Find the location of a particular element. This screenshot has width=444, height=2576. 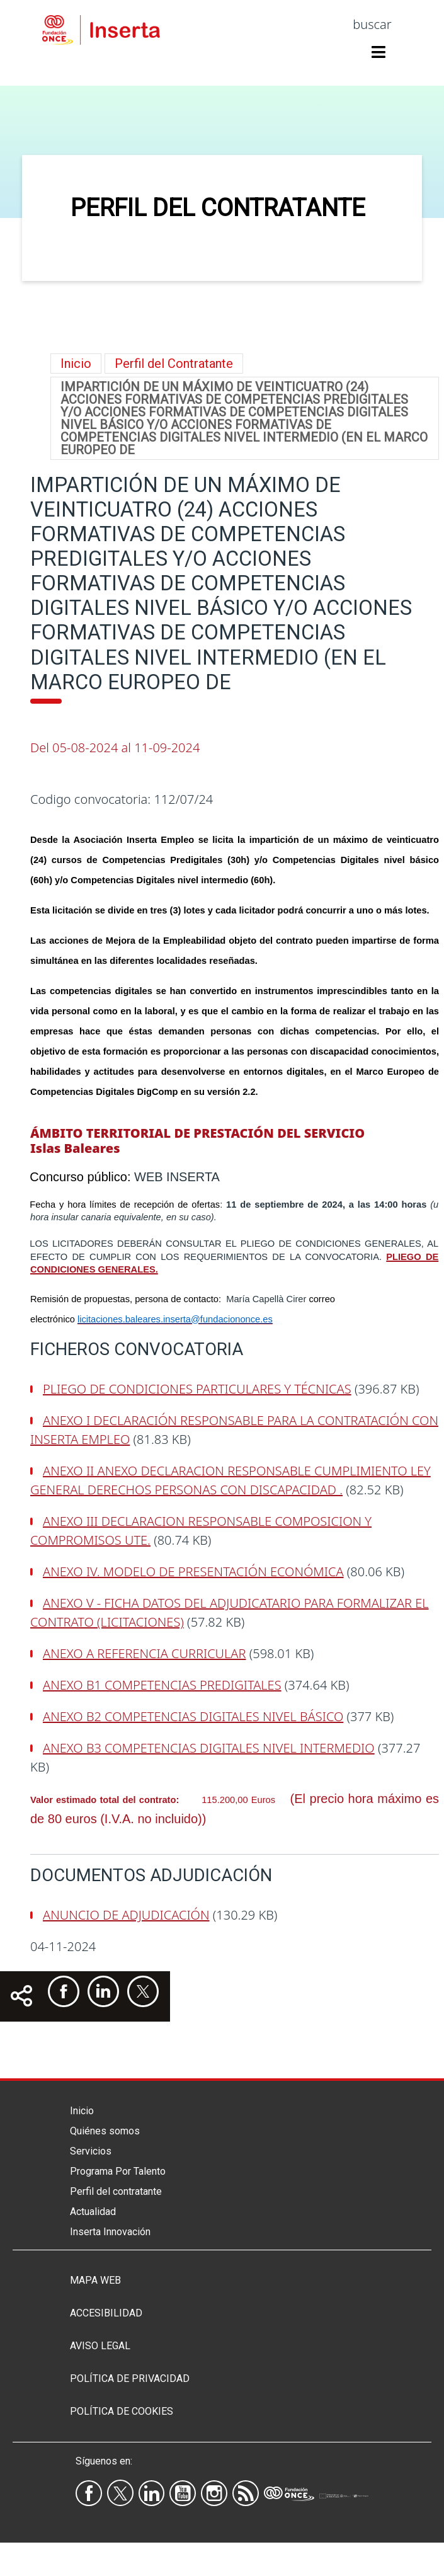

buscar is located at coordinates (372, 24).